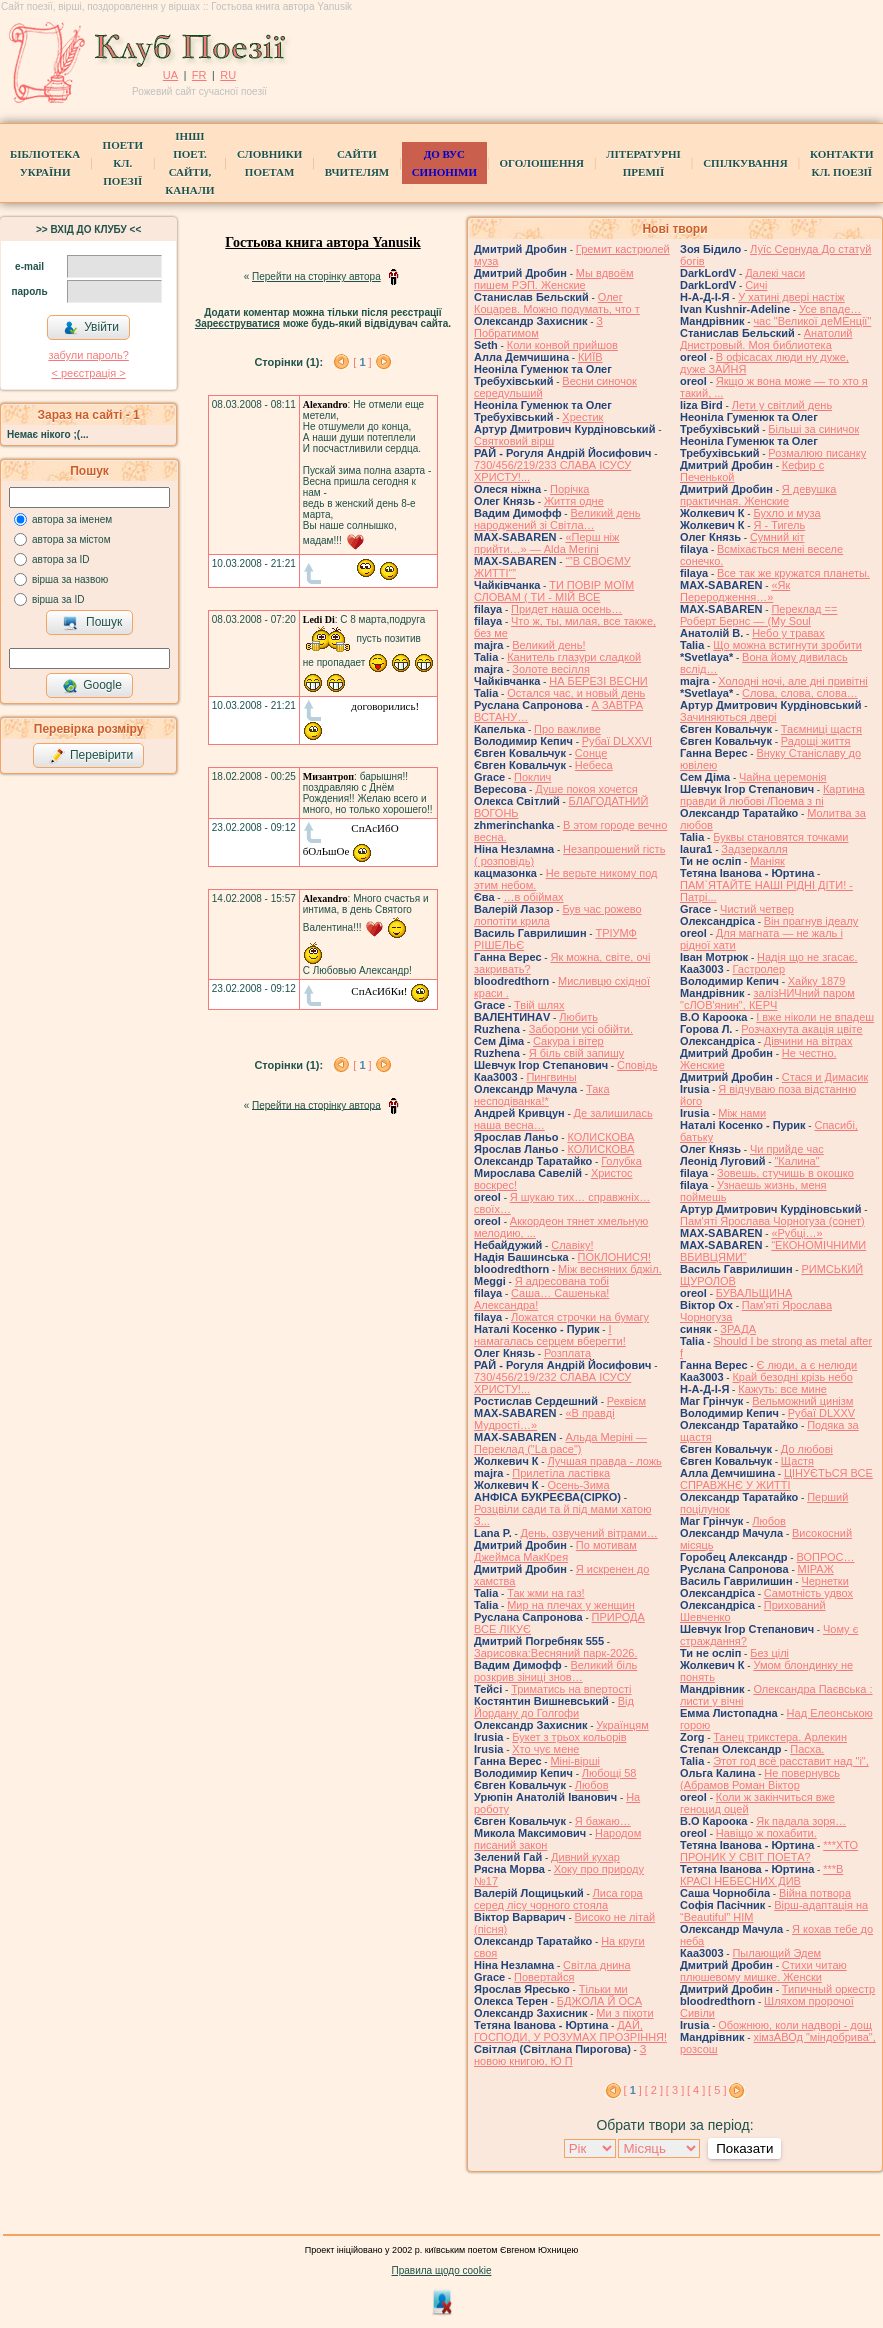  I want to click on Рубаї DLXXV, so click(821, 1413).